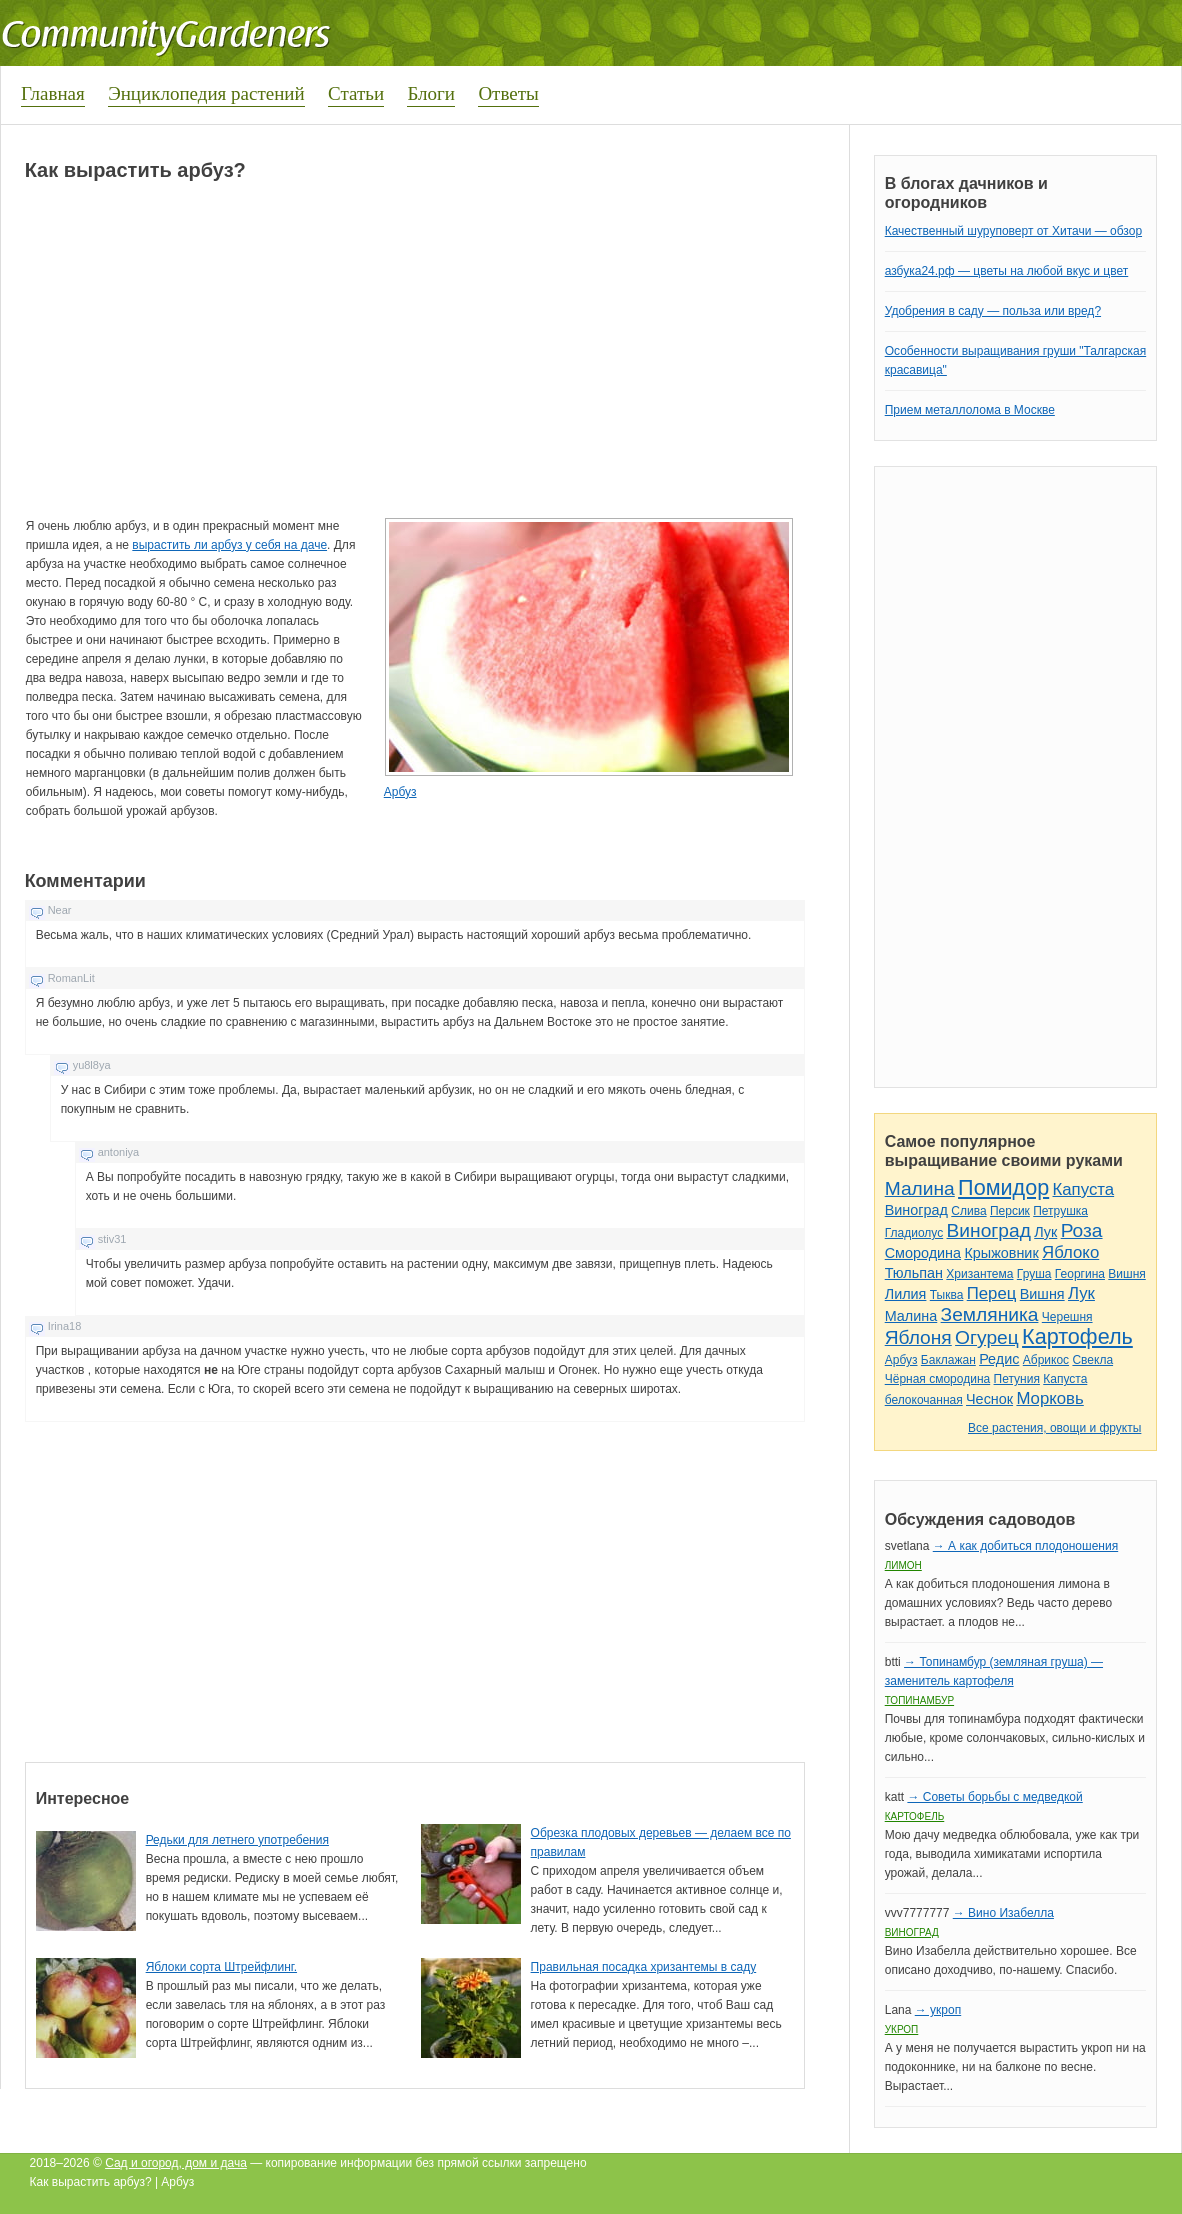 Image resolution: width=1182 pixels, height=2214 pixels. Describe the element at coordinates (947, 1295) in the screenshot. I see `Тыква` at that location.